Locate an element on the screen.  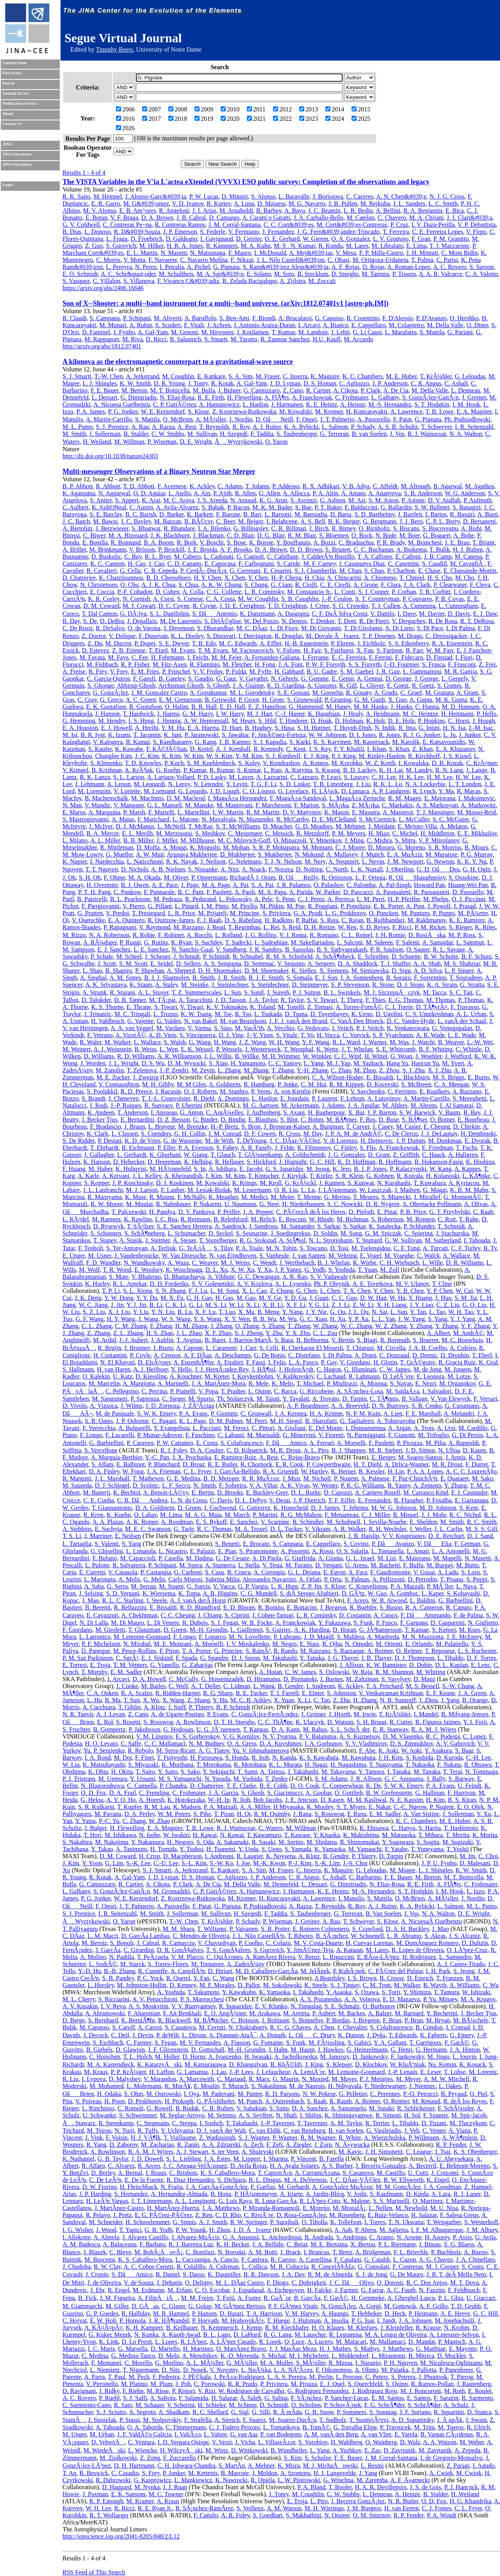
J. Micallef is located at coordinates (427, 1197).